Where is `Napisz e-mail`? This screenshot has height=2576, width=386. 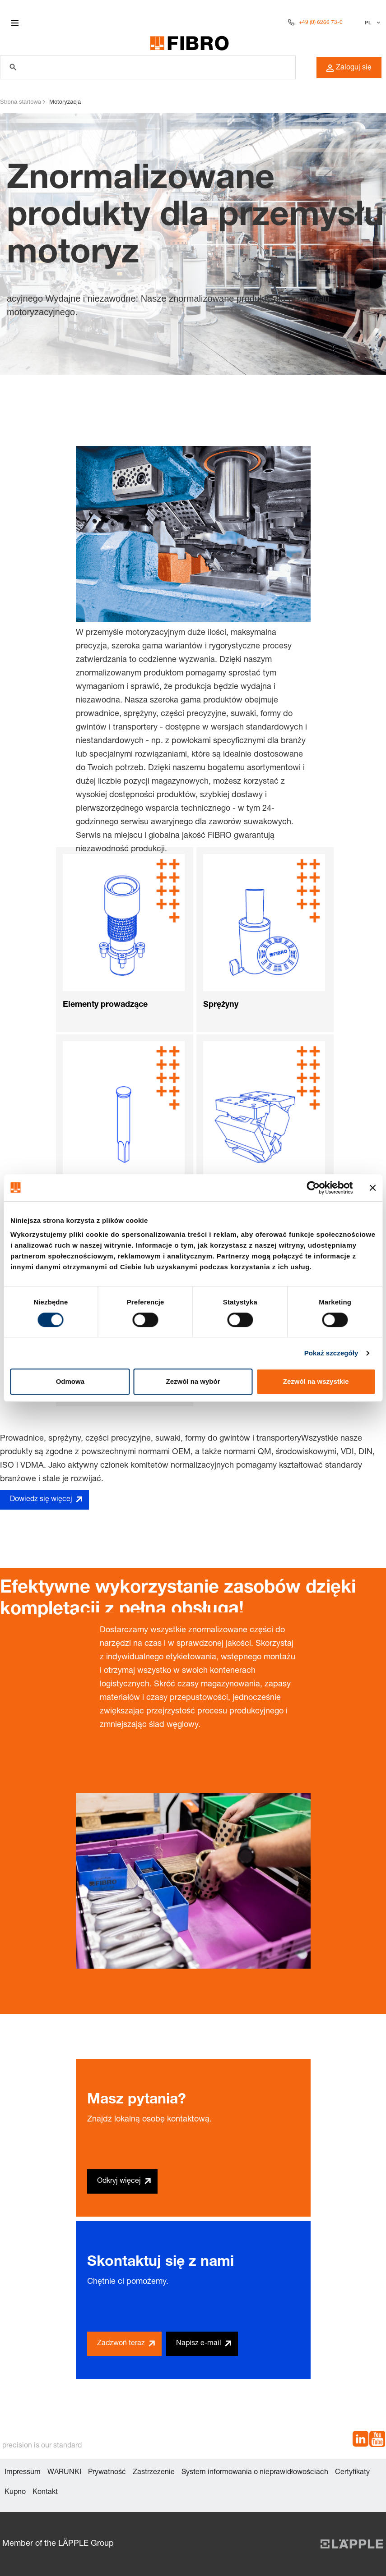
Napisz e-mail is located at coordinates (198, 2343).